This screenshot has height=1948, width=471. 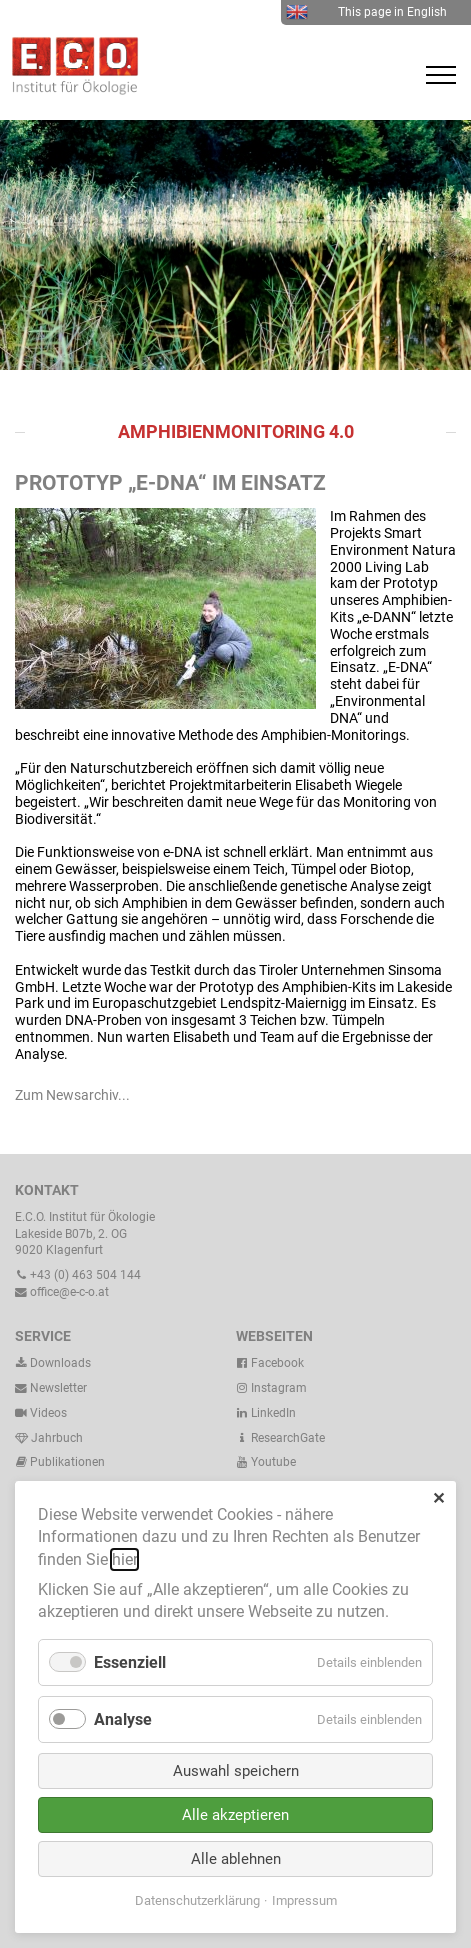 What do you see at coordinates (53, 1363) in the screenshot?
I see `Downloads` at bounding box center [53, 1363].